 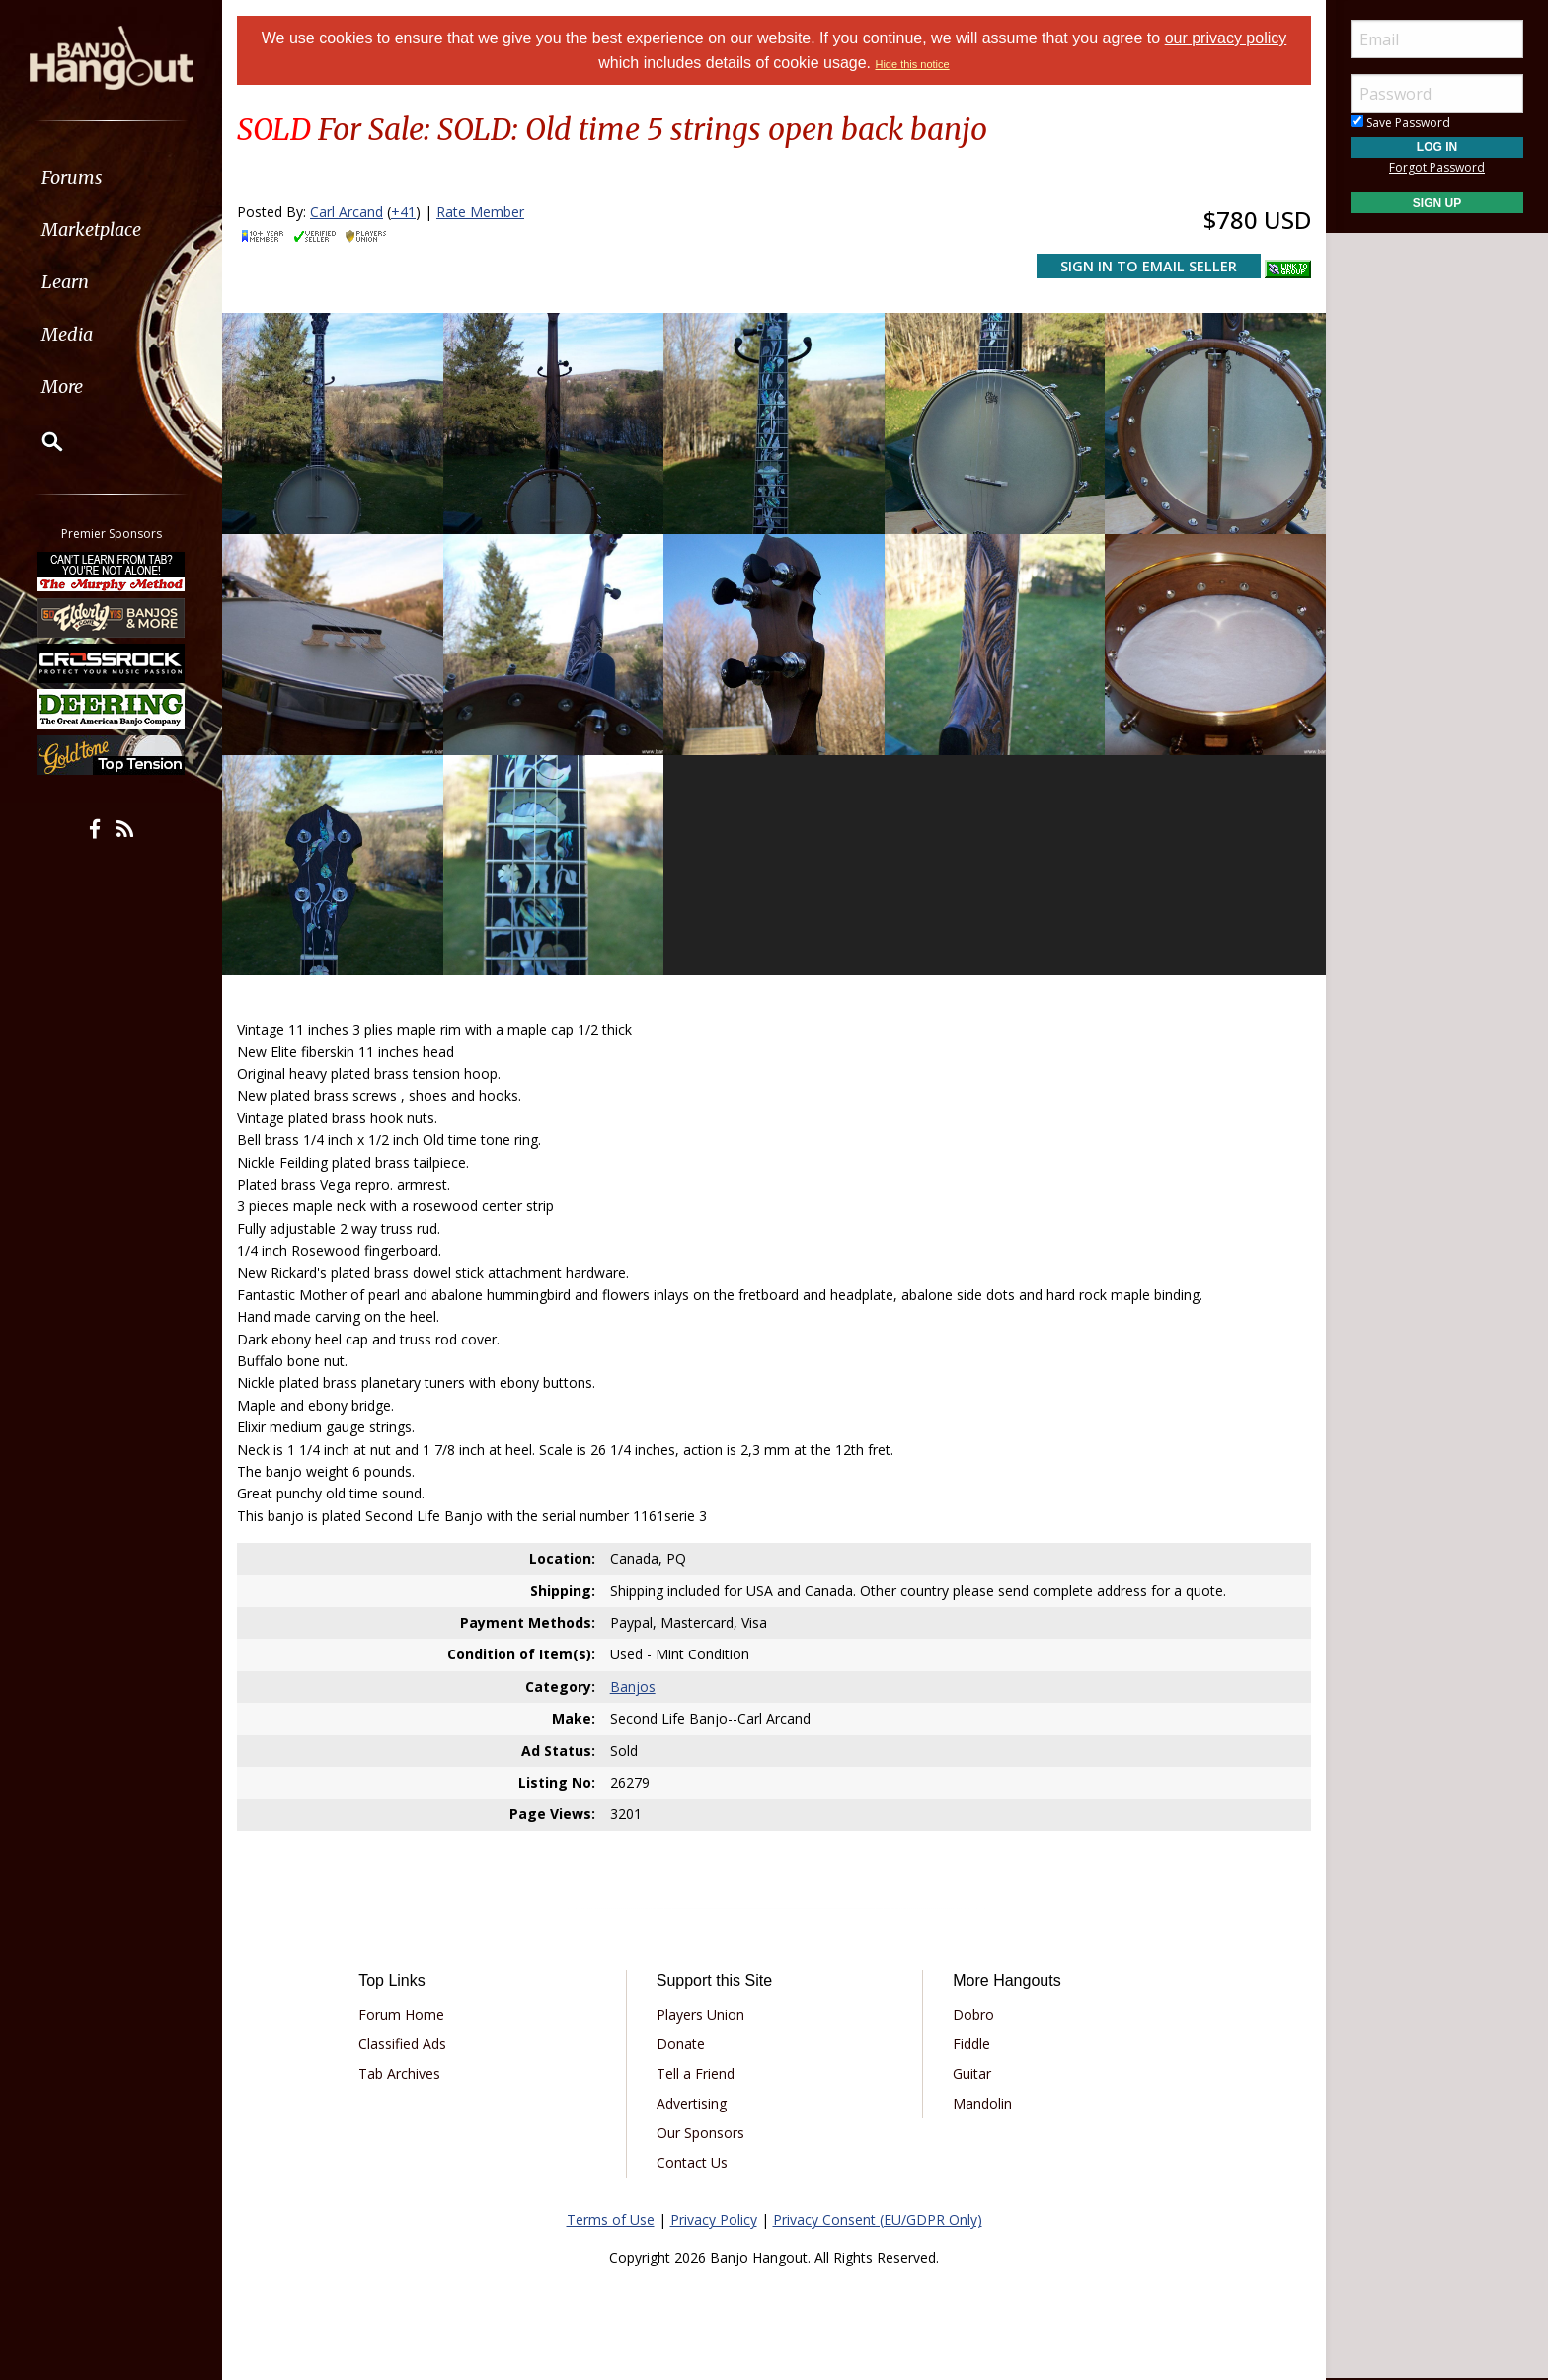 What do you see at coordinates (713, 2219) in the screenshot?
I see `Privacy Policy` at bounding box center [713, 2219].